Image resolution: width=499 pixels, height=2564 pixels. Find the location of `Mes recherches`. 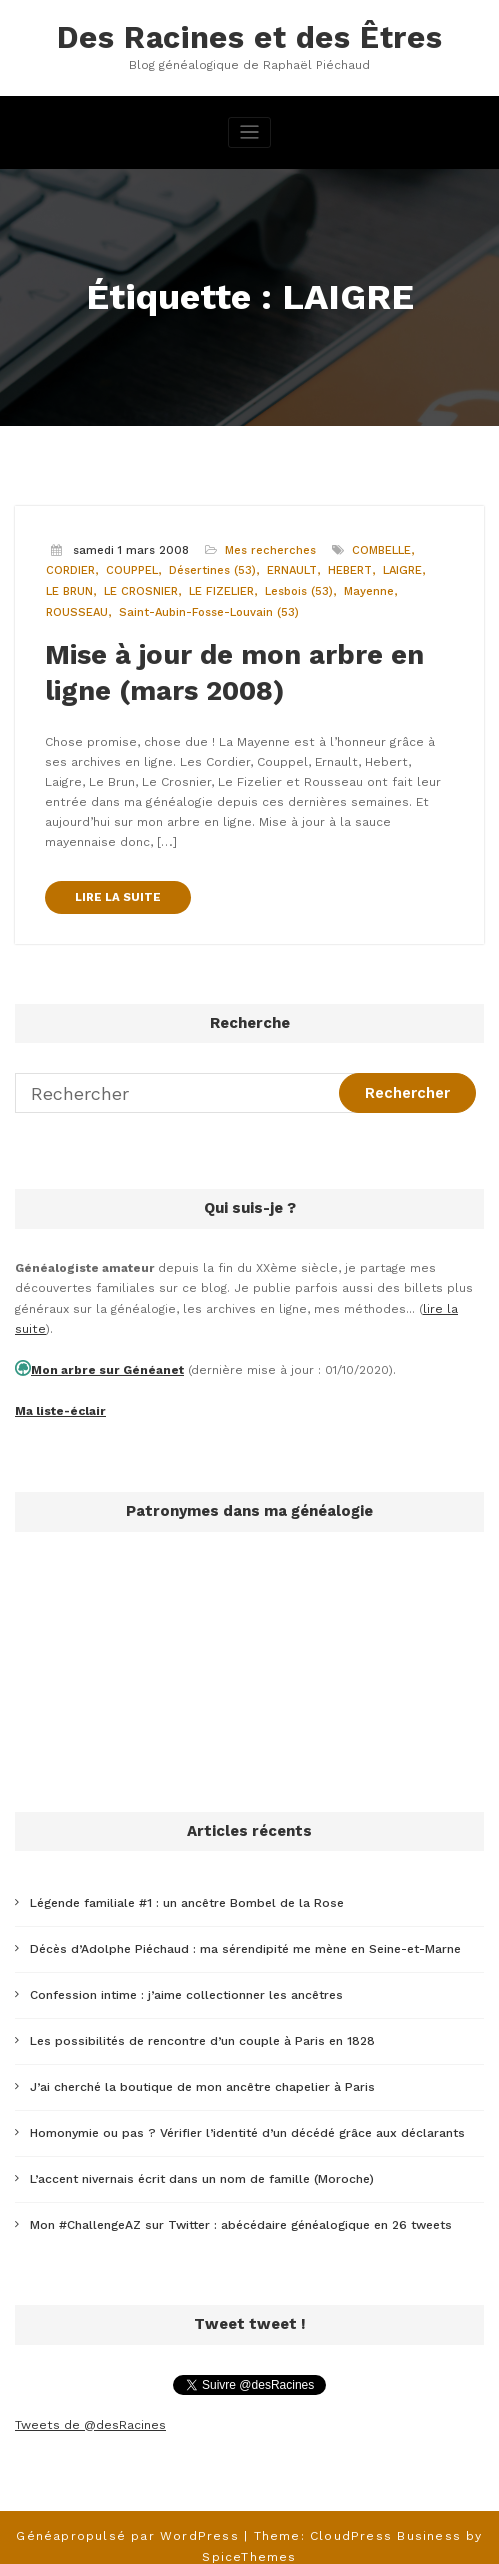

Mes recherches is located at coordinates (270, 549).